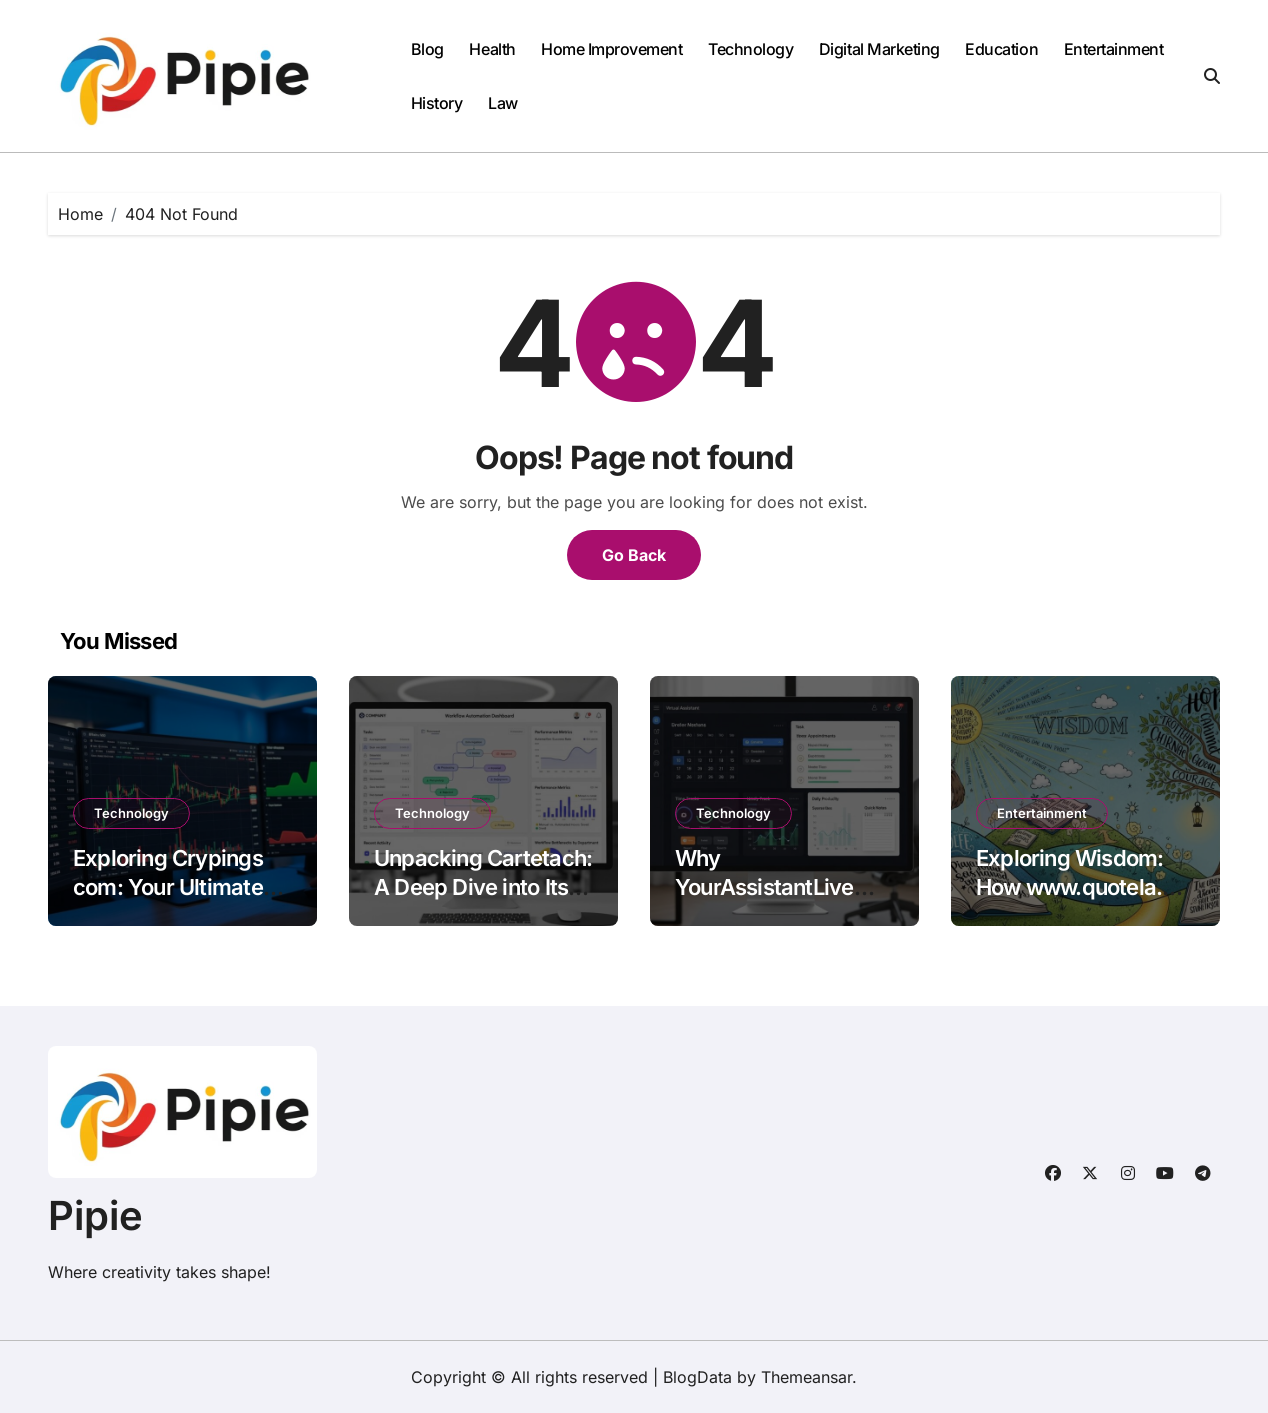 This screenshot has width=1268, height=1413. What do you see at coordinates (483, 886) in the screenshot?
I see `Unpacking Cartetach: A Deep Dive into Its Features and Benefits` at bounding box center [483, 886].